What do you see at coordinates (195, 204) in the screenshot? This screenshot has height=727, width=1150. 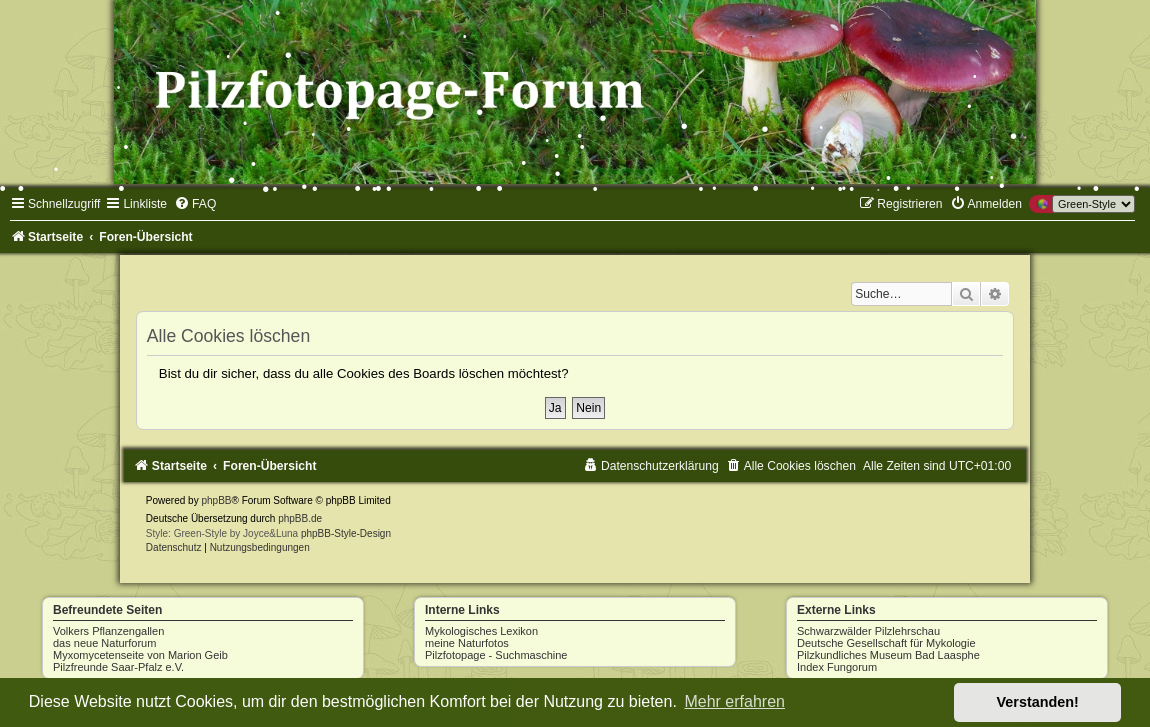 I see `[menuitem]` at bounding box center [195, 204].